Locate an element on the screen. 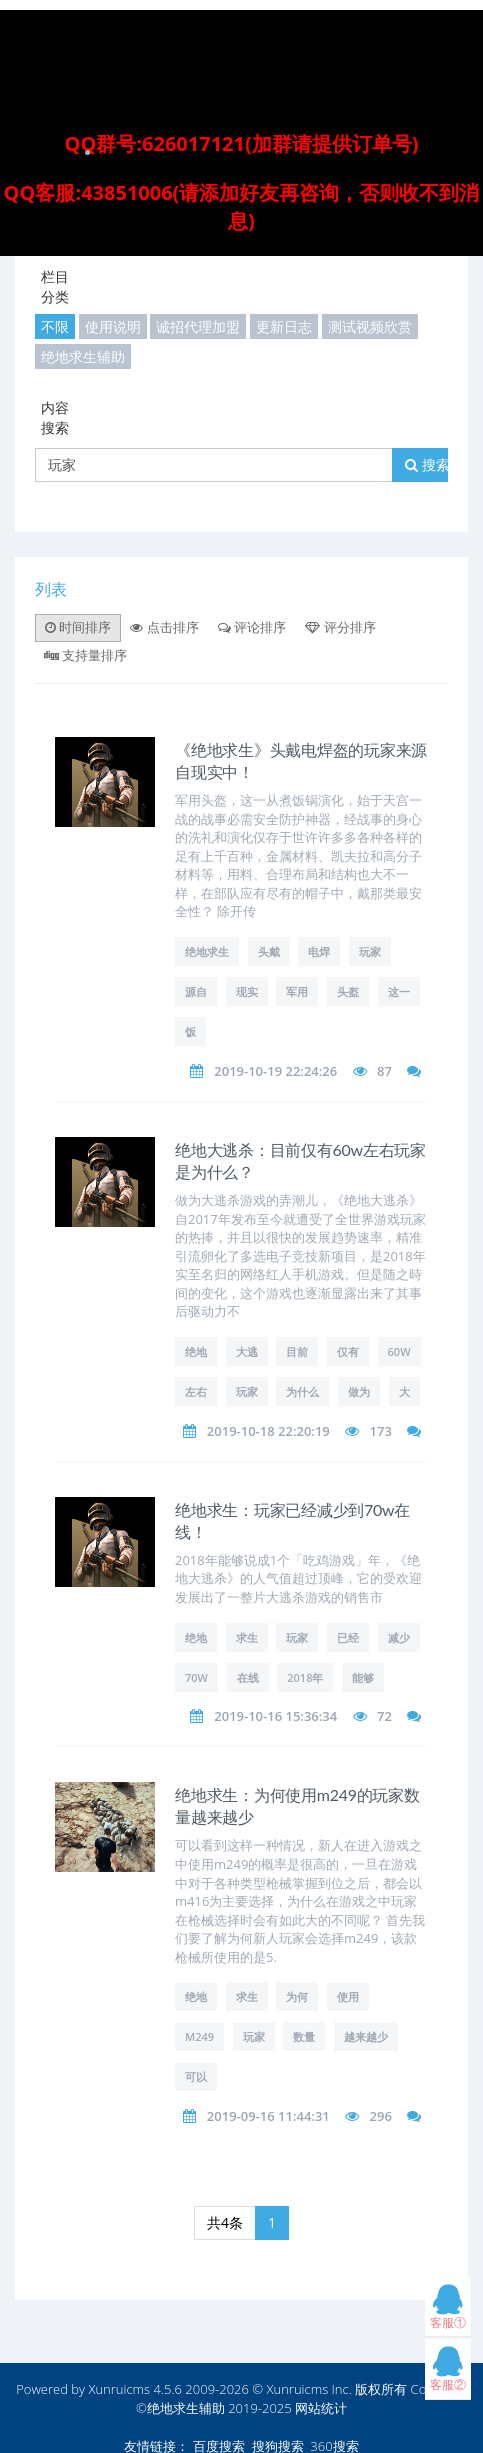 Image resolution: width=483 pixels, height=2453 pixels. 玩家 is located at coordinates (370, 951).